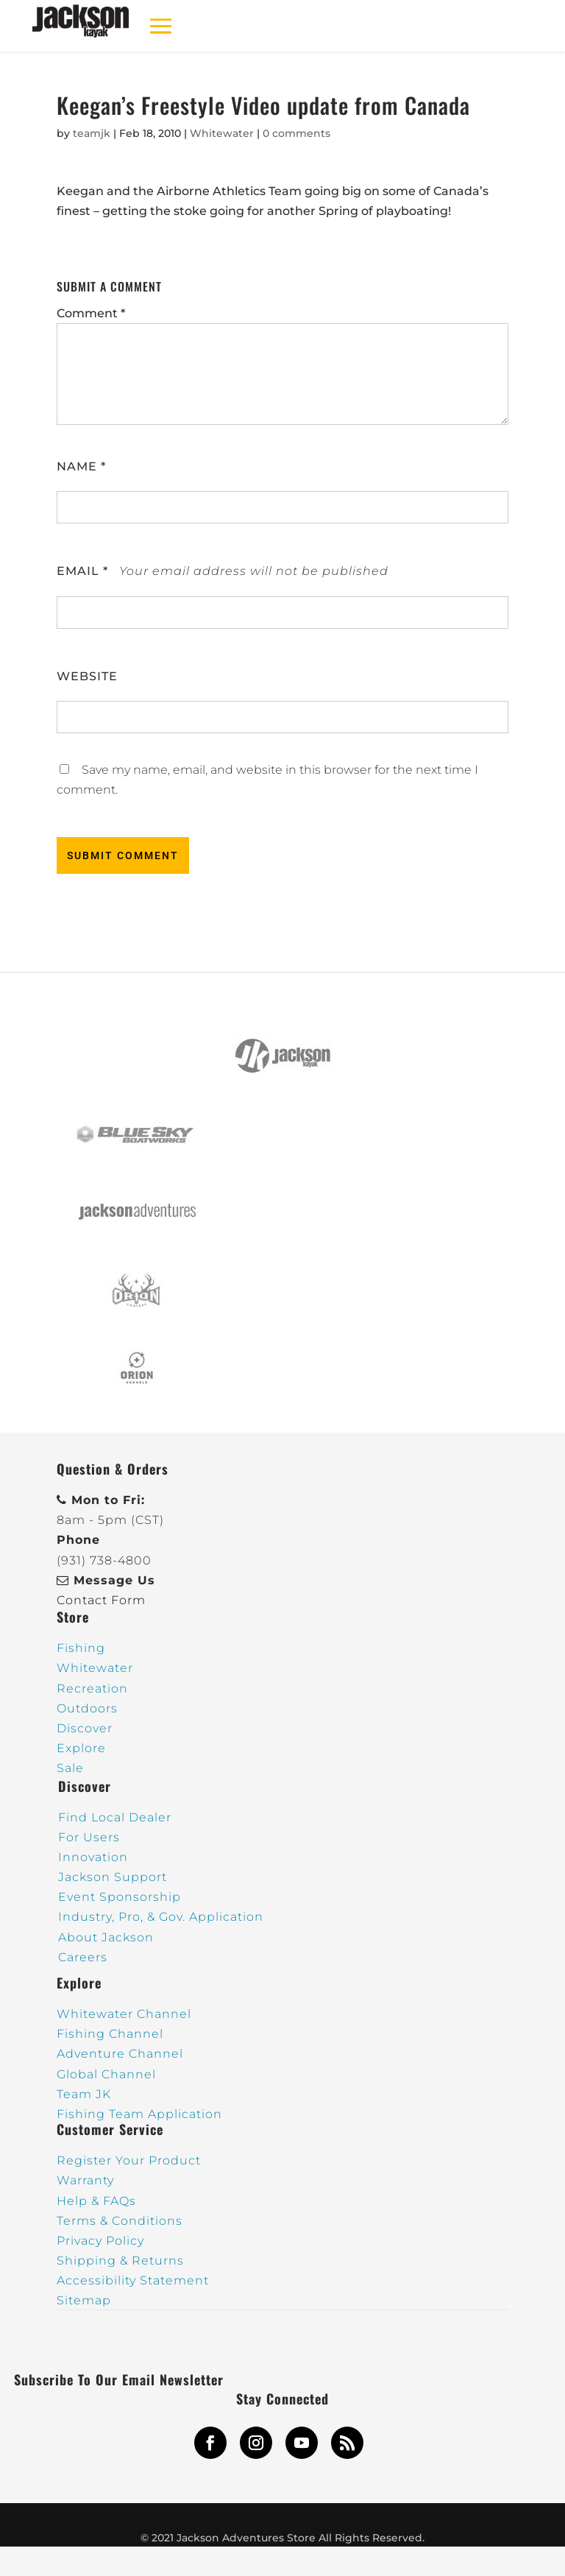 The height and width of the screenshot is (2576, 565). Describe the element at coordinates (89, 1837) in the screenshot. I see `For Users` at that location.